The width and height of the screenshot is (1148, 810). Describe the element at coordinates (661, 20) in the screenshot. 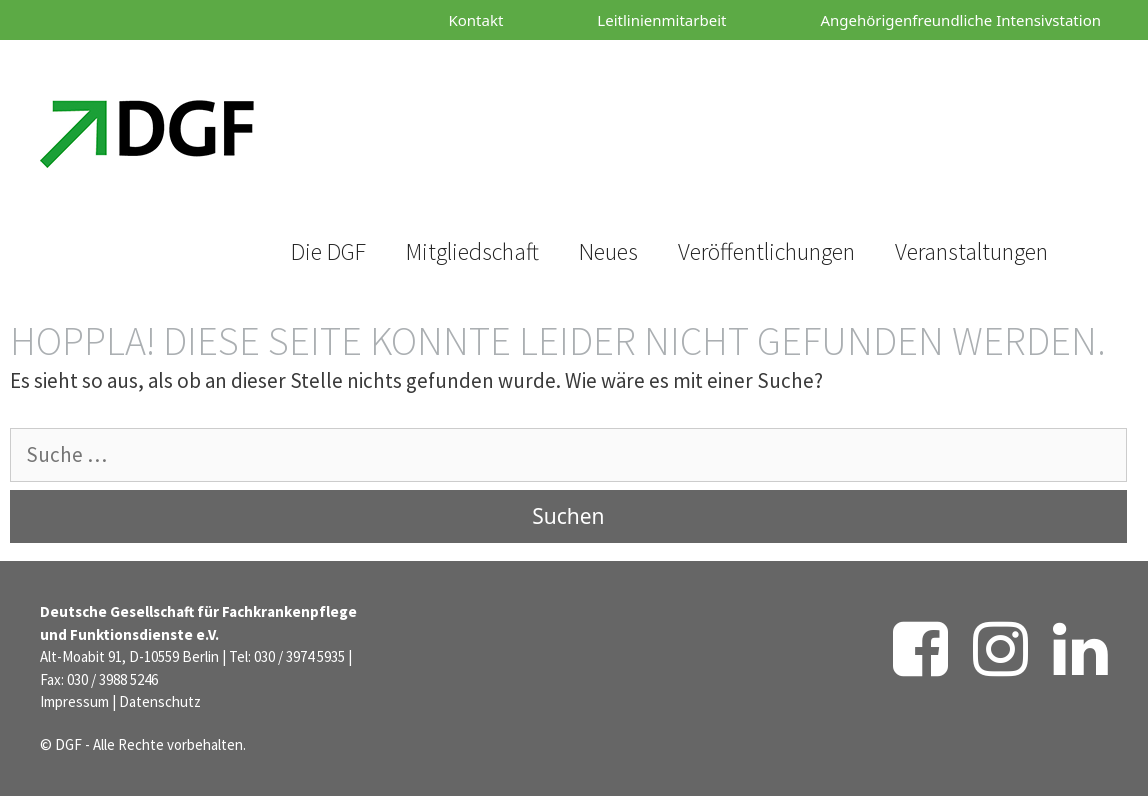

I see `Leitlinienmitarbeit` at that location.